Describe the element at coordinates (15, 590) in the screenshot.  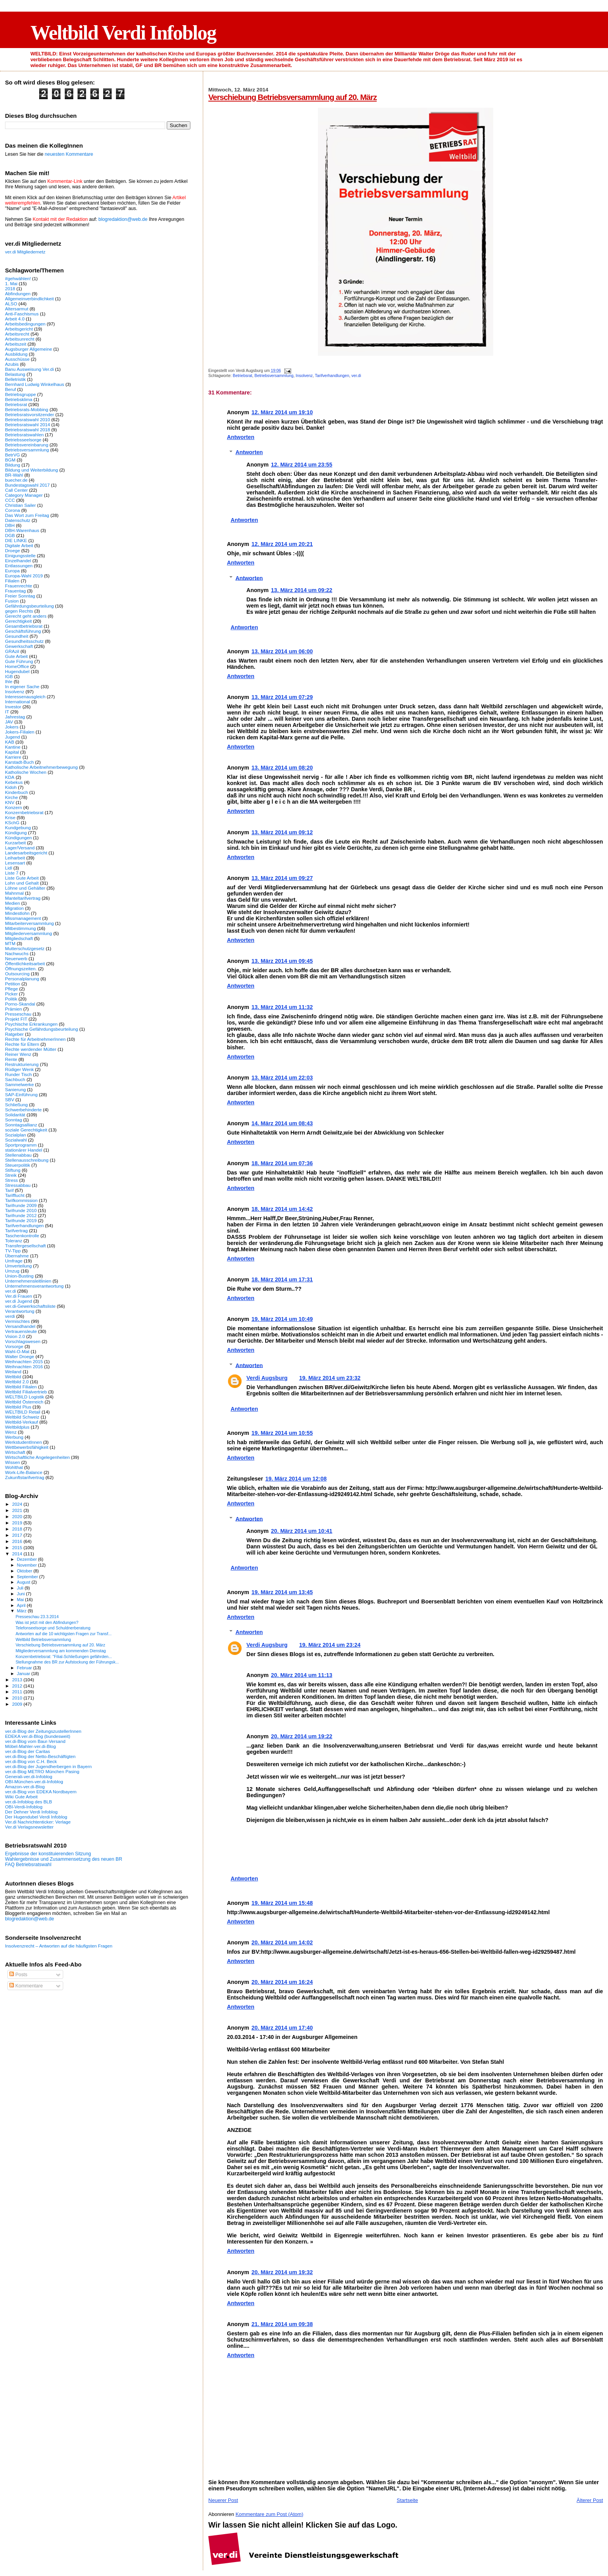
I see `Frauentag` at that location.